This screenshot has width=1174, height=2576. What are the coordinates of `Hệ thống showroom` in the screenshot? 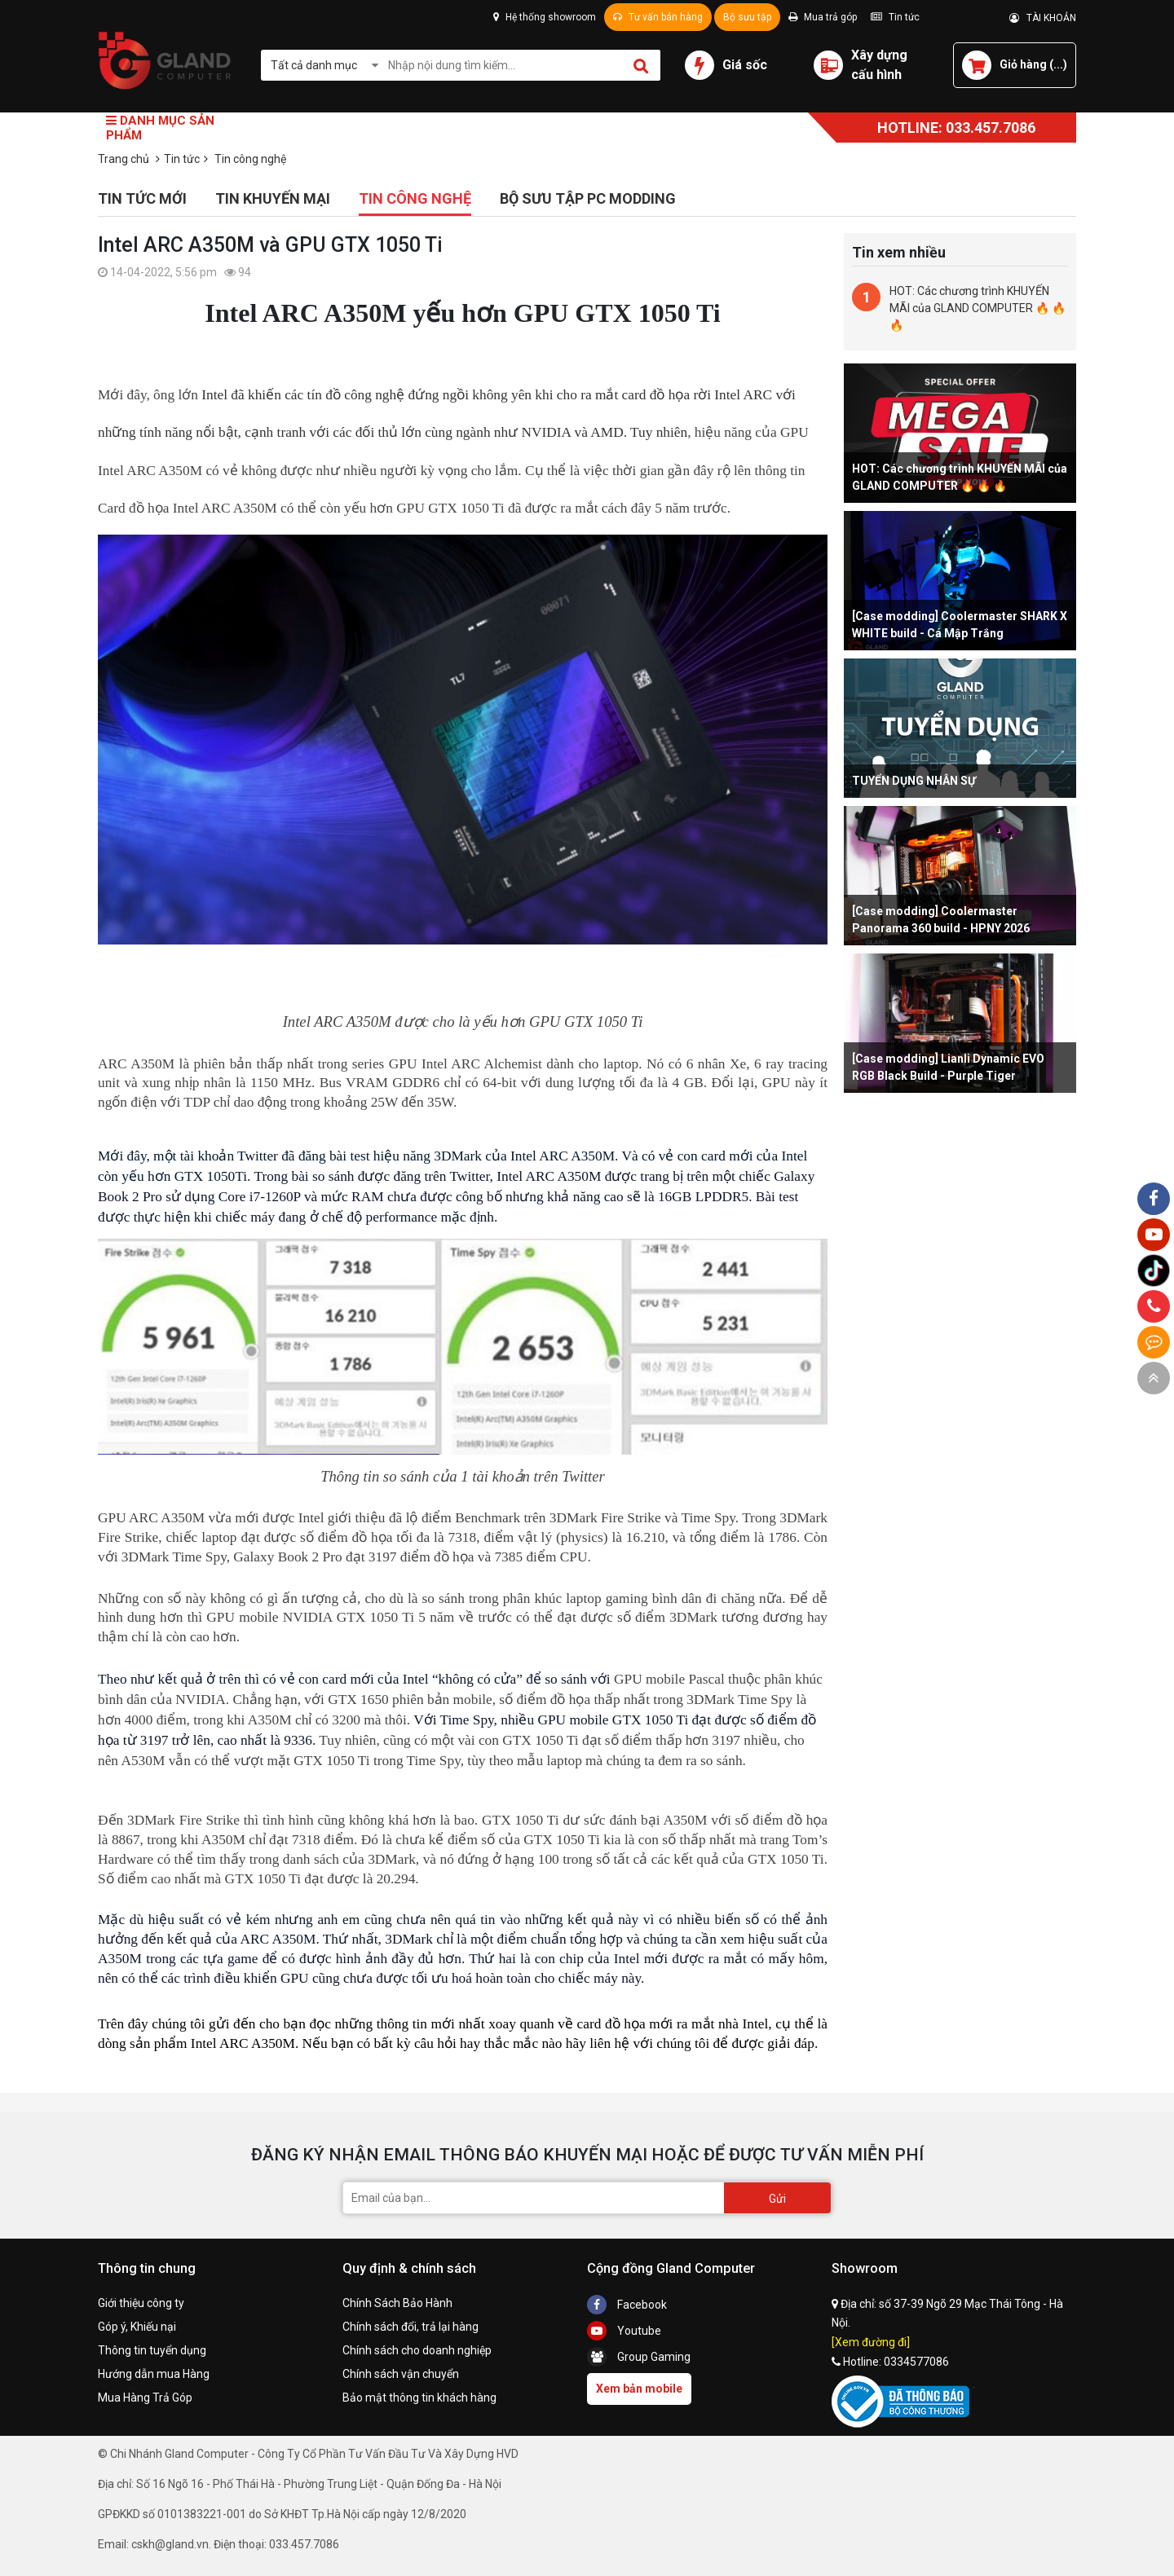 It's located at (544, 17).